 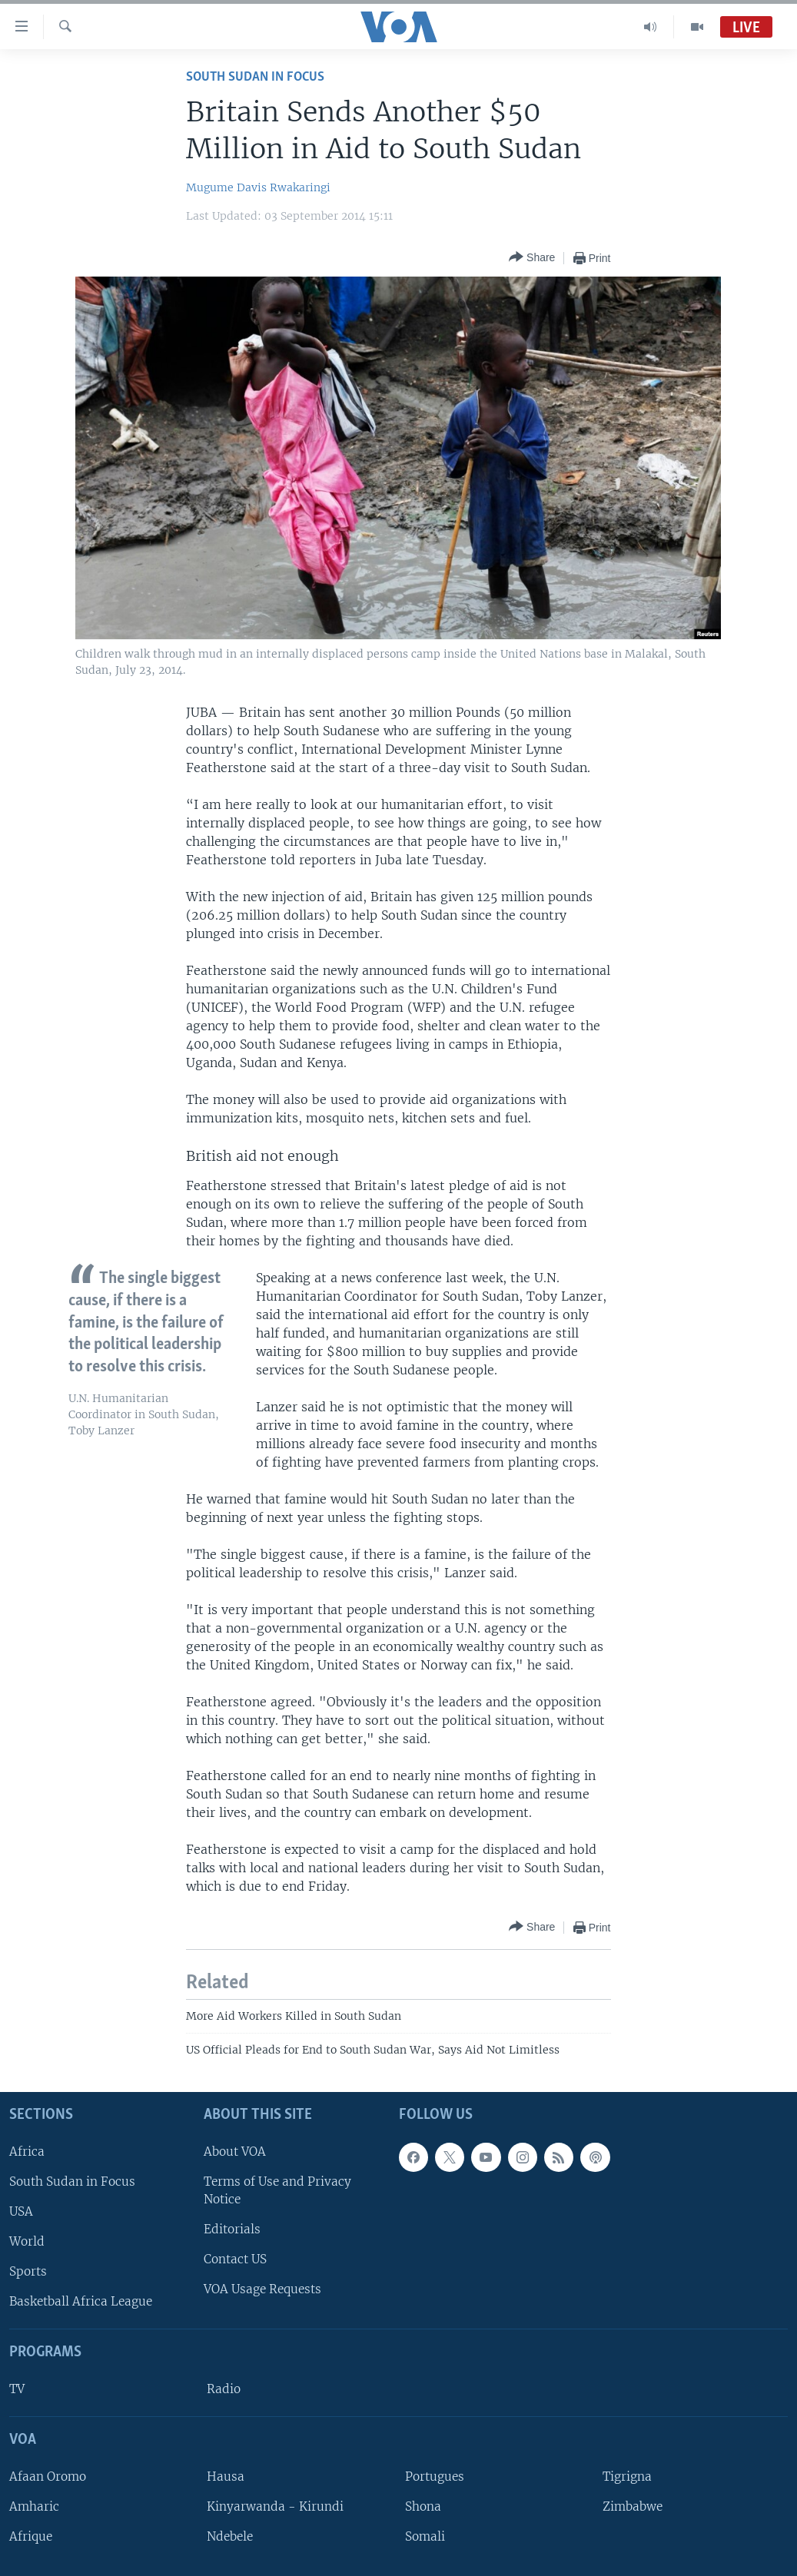 What do you see at coordinates (30, 2536) in the screenshot?
I see `Afrique` at bounding box center [30, 2536].